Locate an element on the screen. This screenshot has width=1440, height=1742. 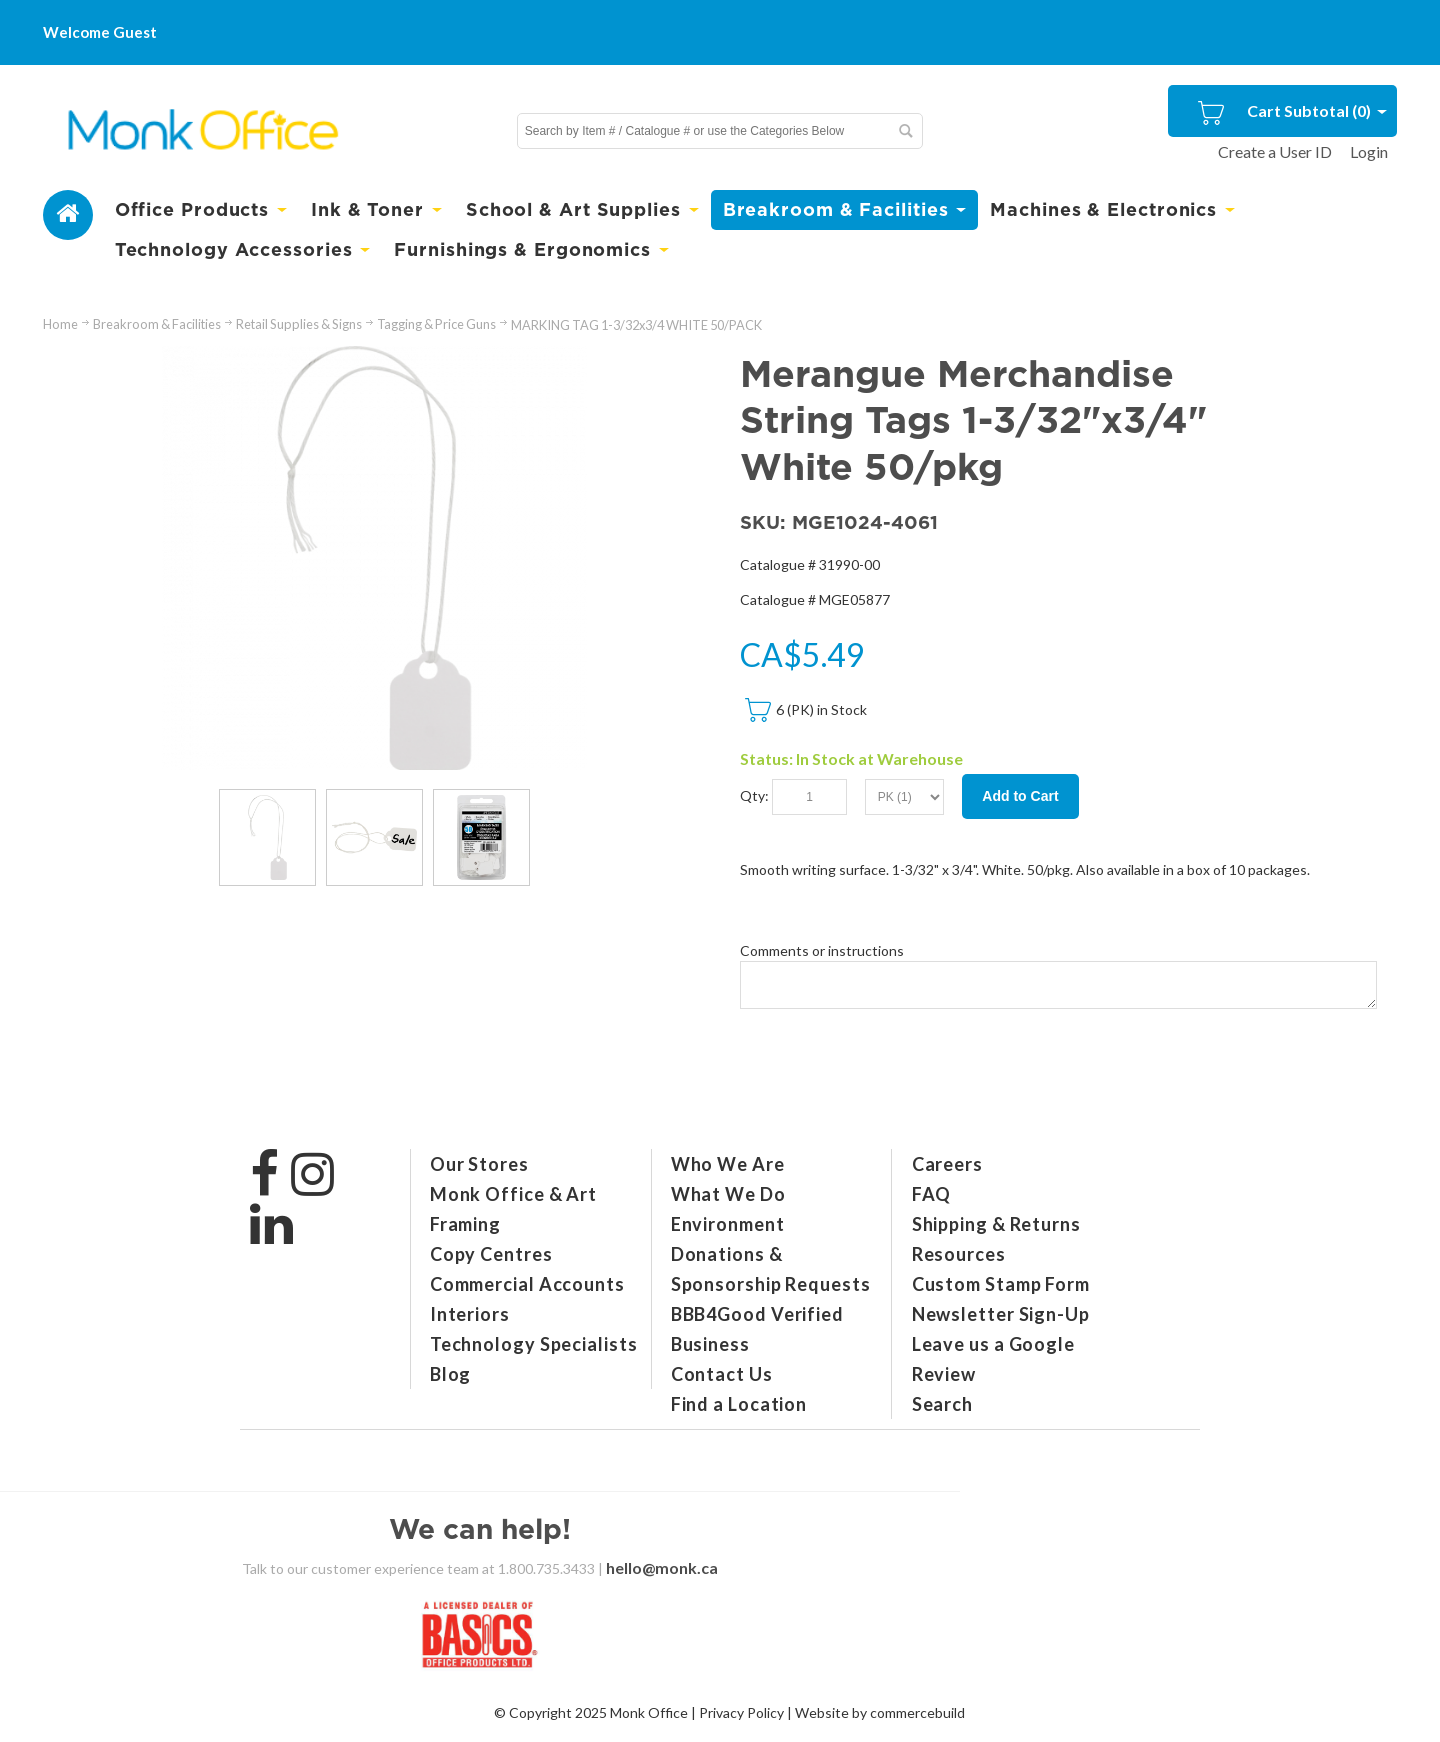
Environment is located at coordinates (728, 1224).